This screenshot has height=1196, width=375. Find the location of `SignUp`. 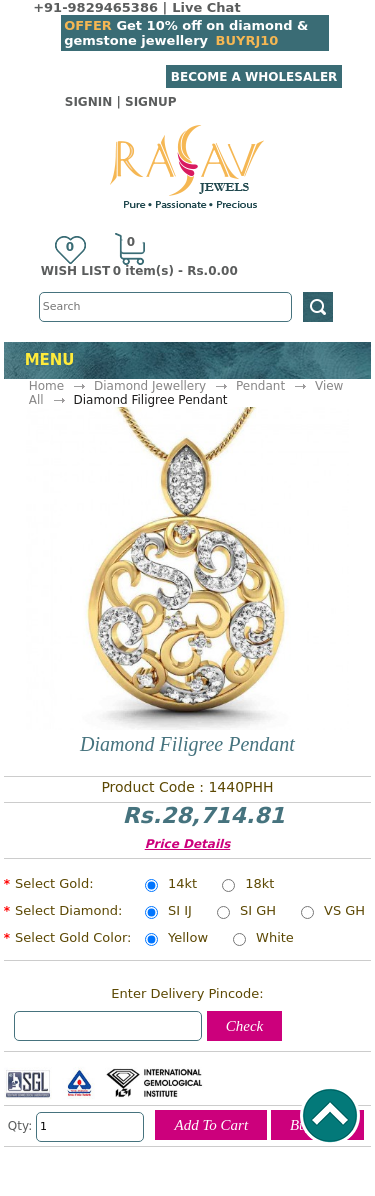

SignUp is located at coordinates (151, 102).